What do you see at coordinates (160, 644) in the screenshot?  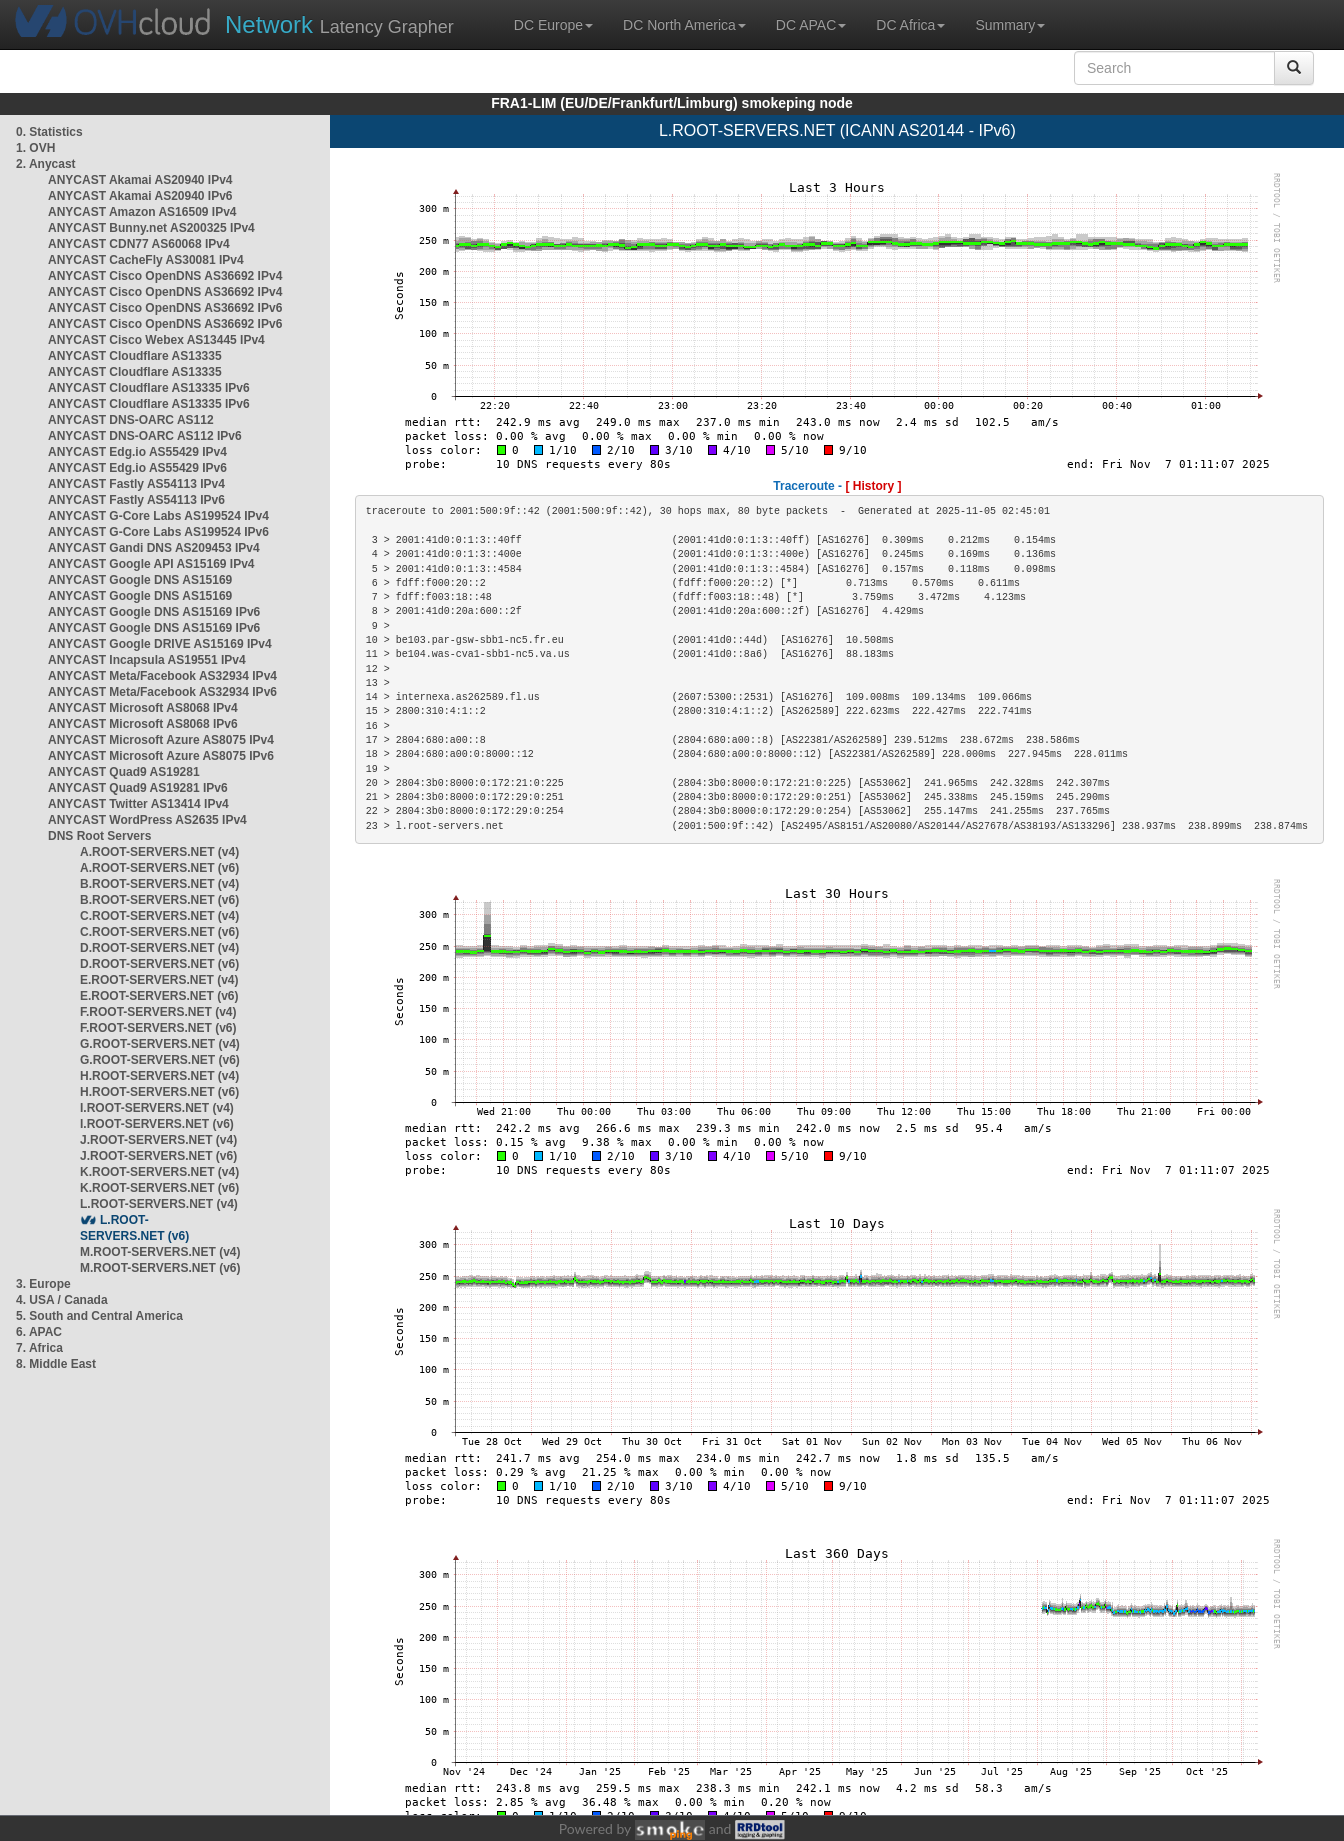 I see `ANYCAST Google DRIVE AS15169 IPv4` at bounding box center [160, 644].